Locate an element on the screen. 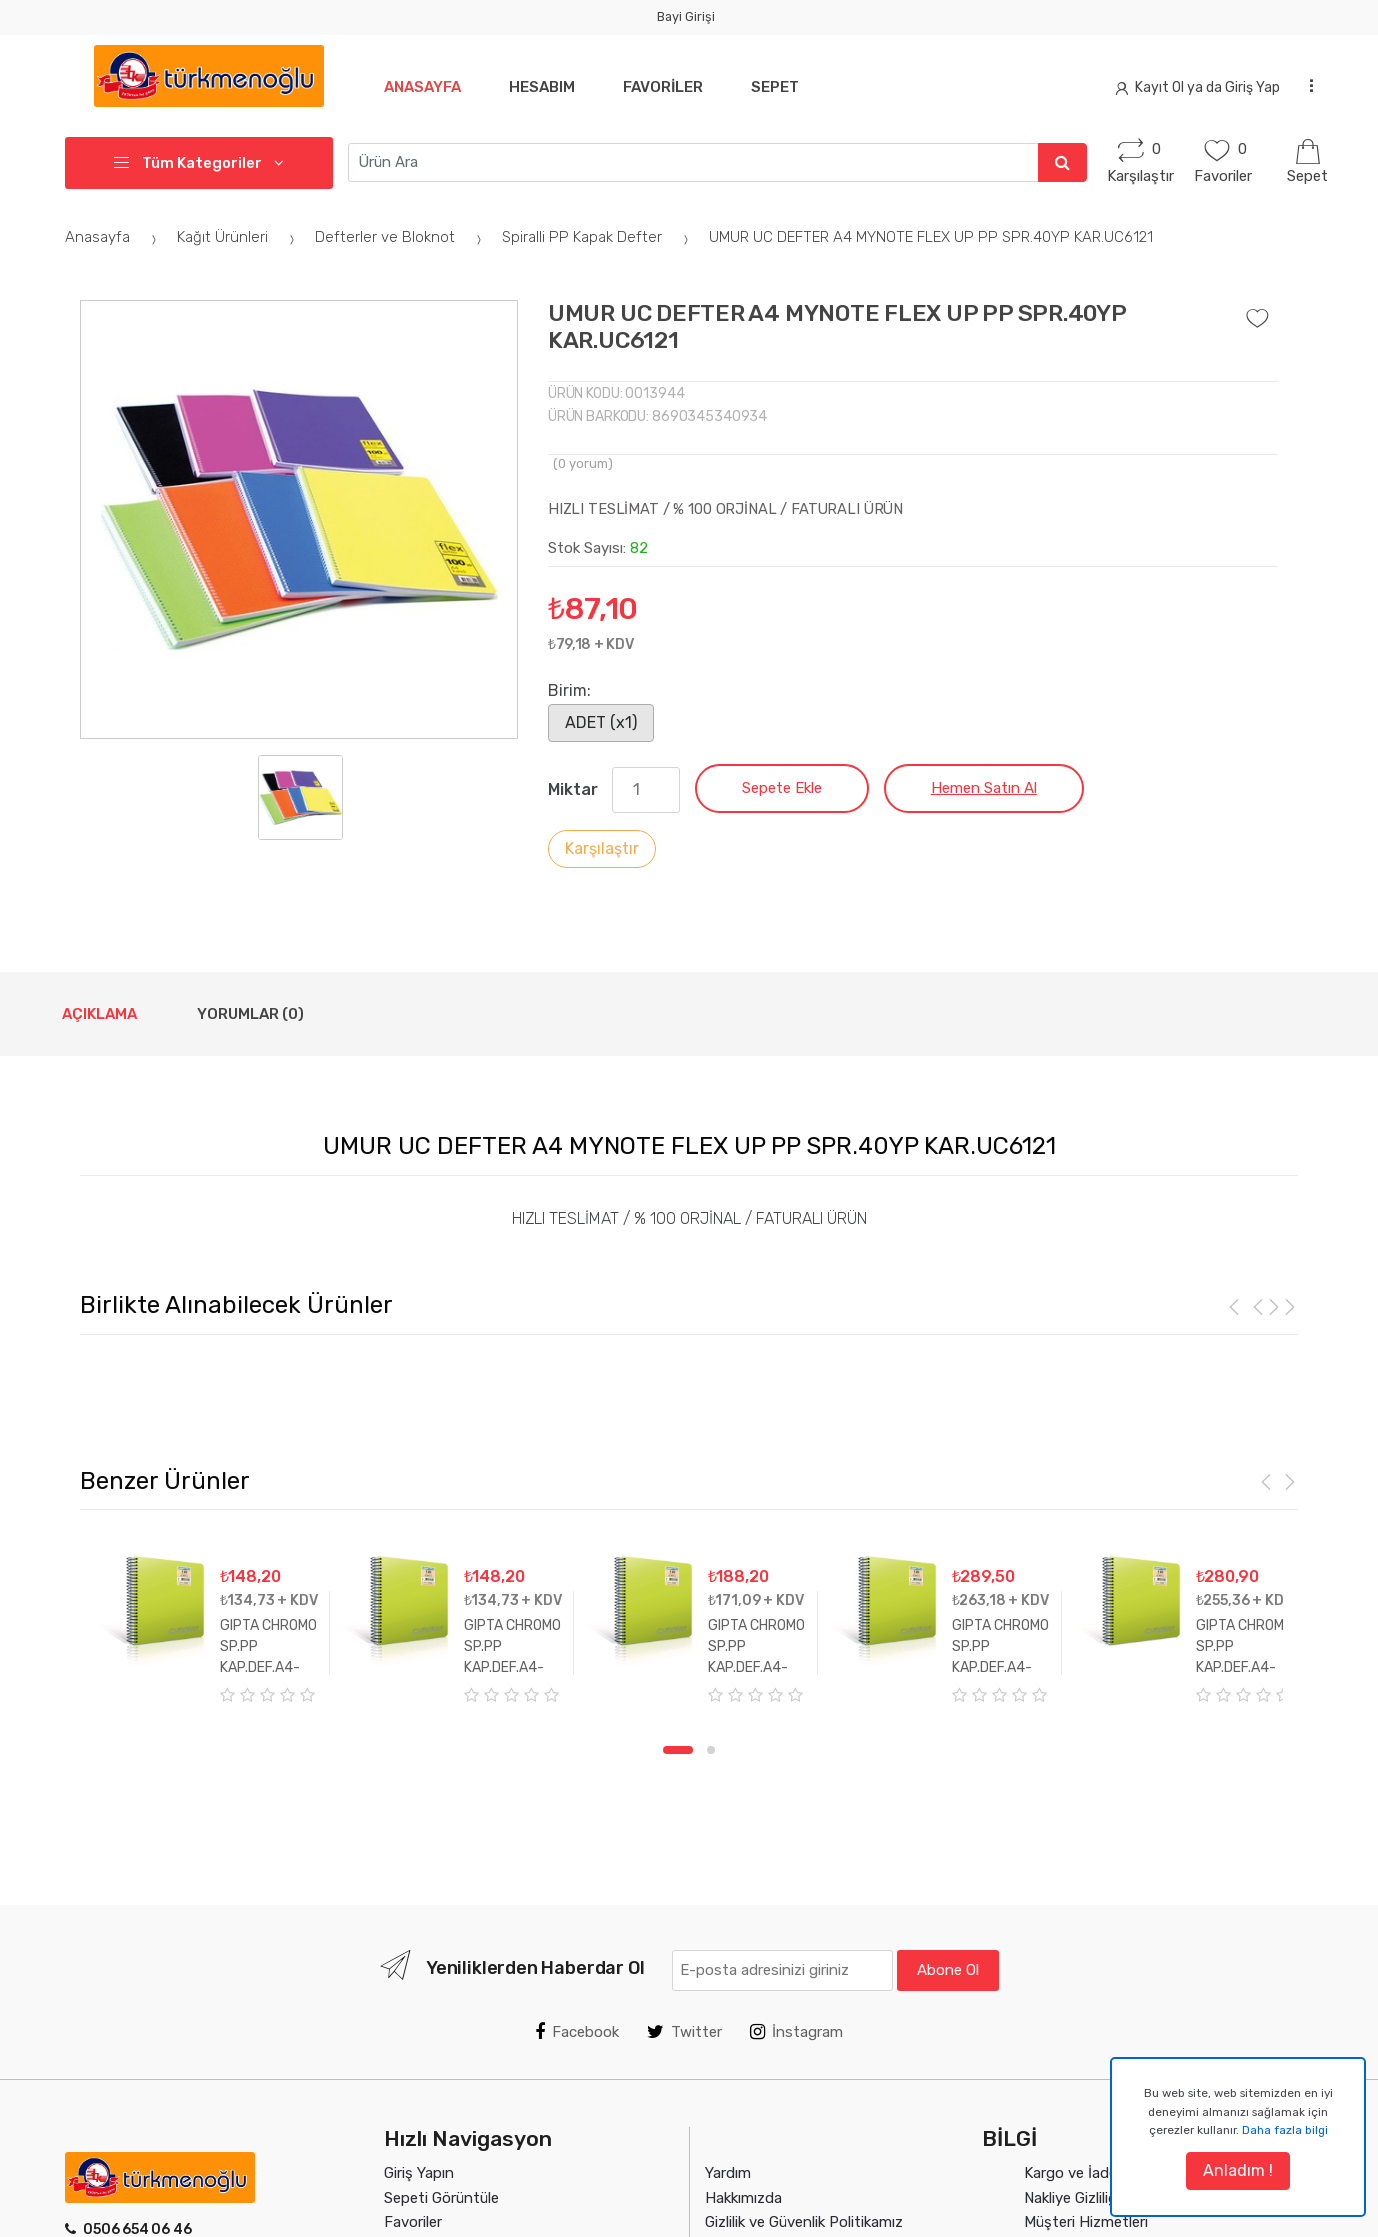  Kağıt Ürünleri is located at coordinates (238, 237).